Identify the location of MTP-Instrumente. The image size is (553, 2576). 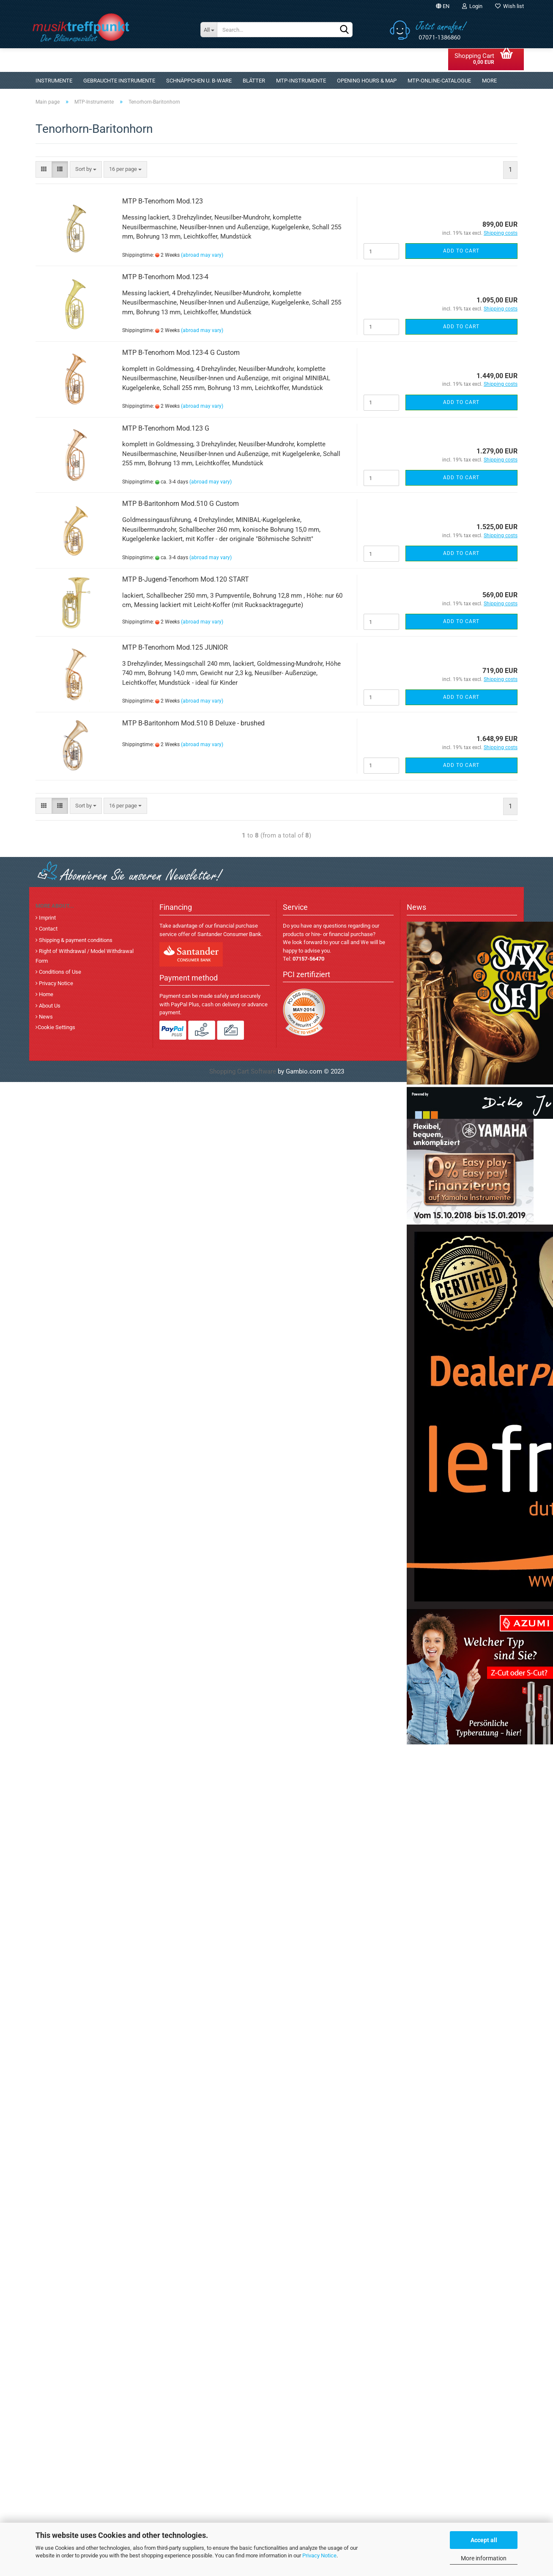
(301, 80).